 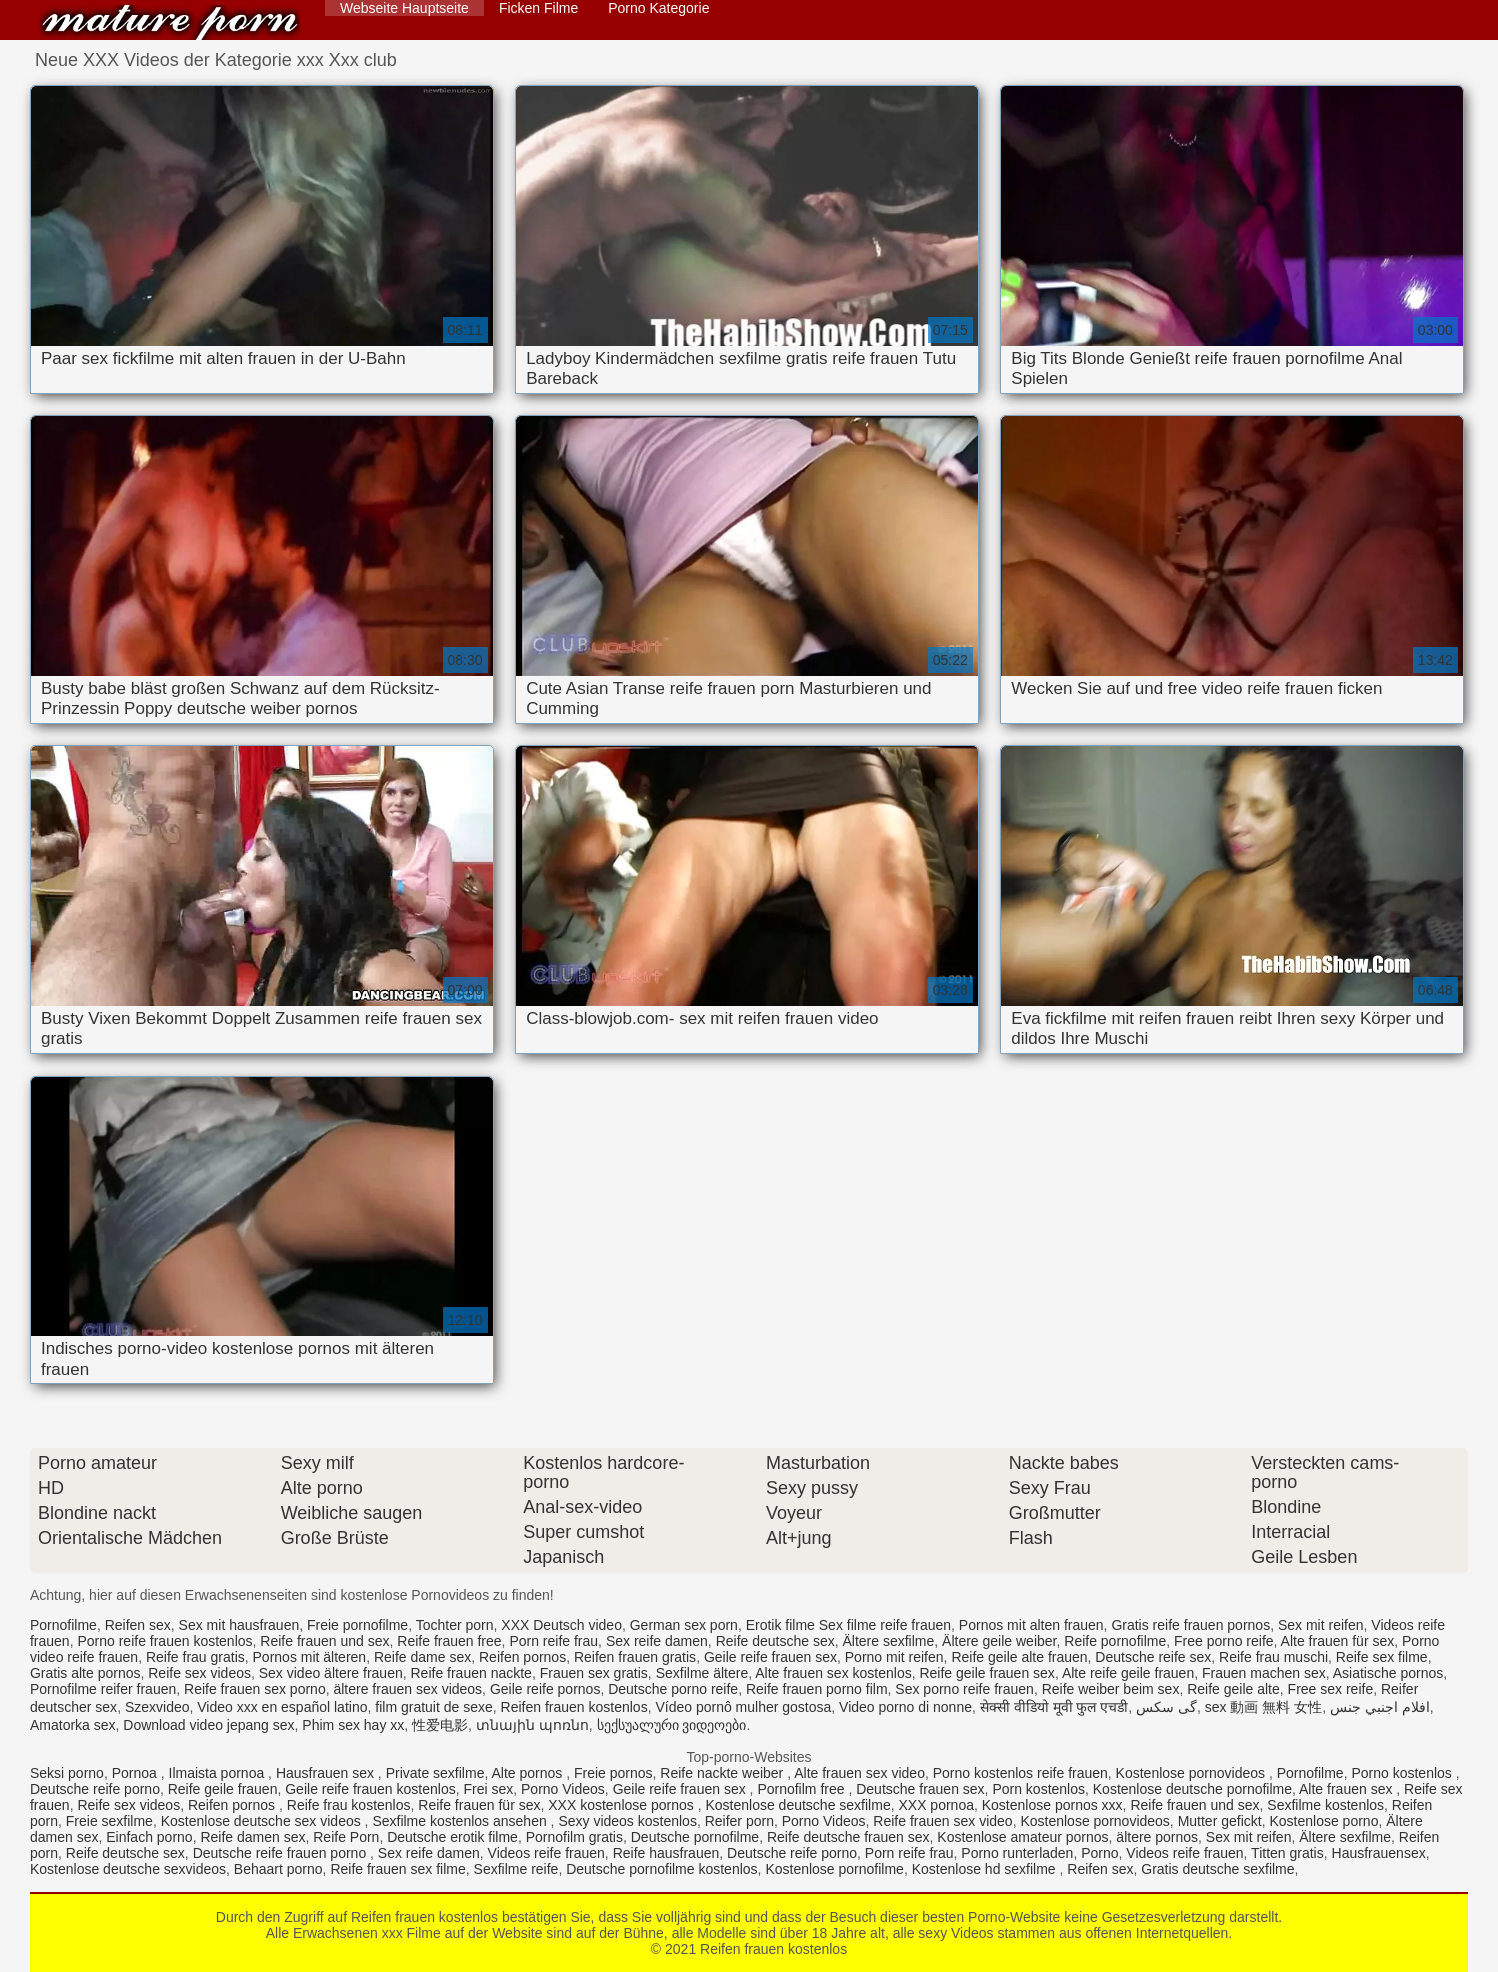 I want to click on Alte frauen sex video, so click(x=859, y=1773).